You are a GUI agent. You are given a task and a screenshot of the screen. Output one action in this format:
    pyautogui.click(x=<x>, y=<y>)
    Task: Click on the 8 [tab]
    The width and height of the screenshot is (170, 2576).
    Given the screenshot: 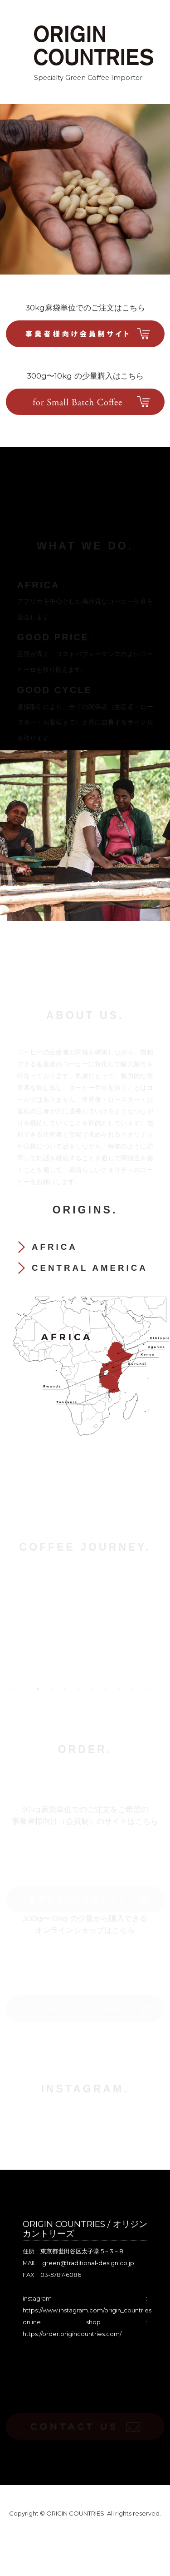 What is the action you would take?
    pyautogui.click(x=105, y=1688)
    